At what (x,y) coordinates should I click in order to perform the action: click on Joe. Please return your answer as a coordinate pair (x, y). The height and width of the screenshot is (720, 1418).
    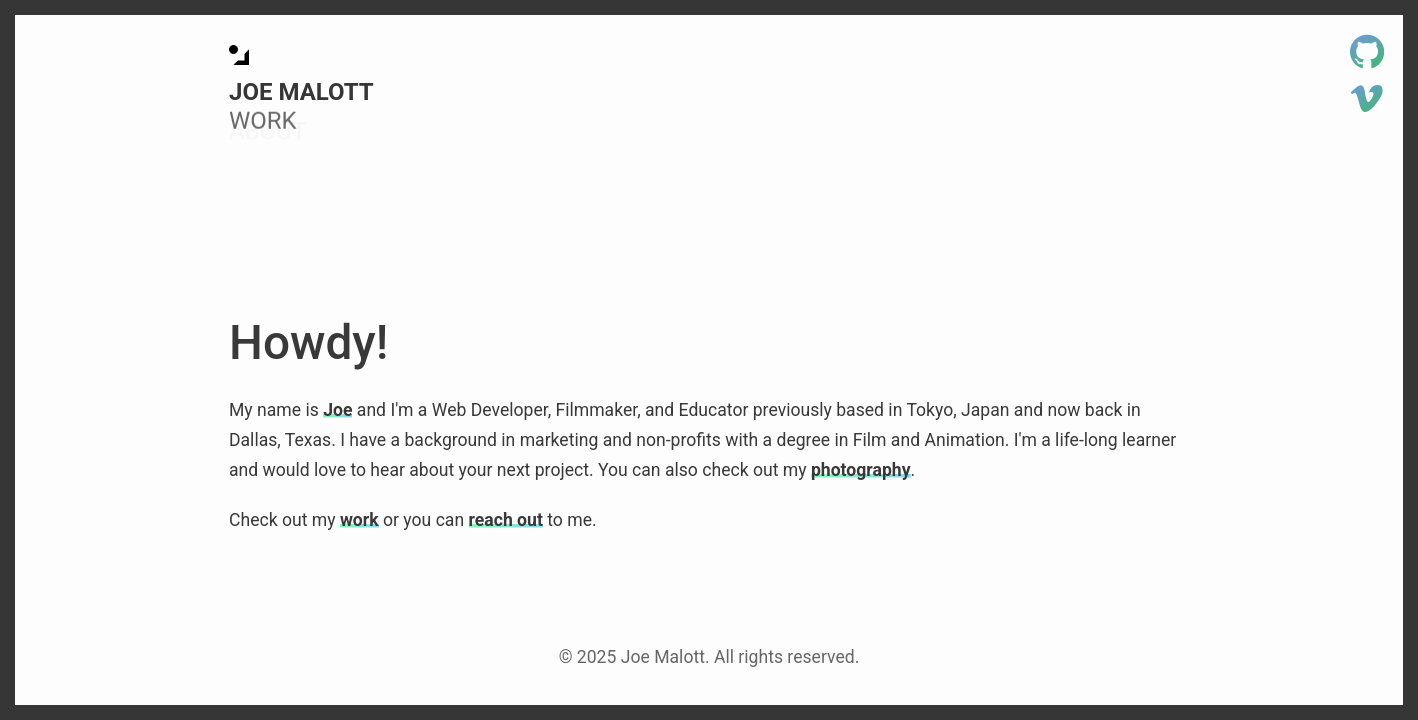
    Looking at the image, I should click on (337, 410).